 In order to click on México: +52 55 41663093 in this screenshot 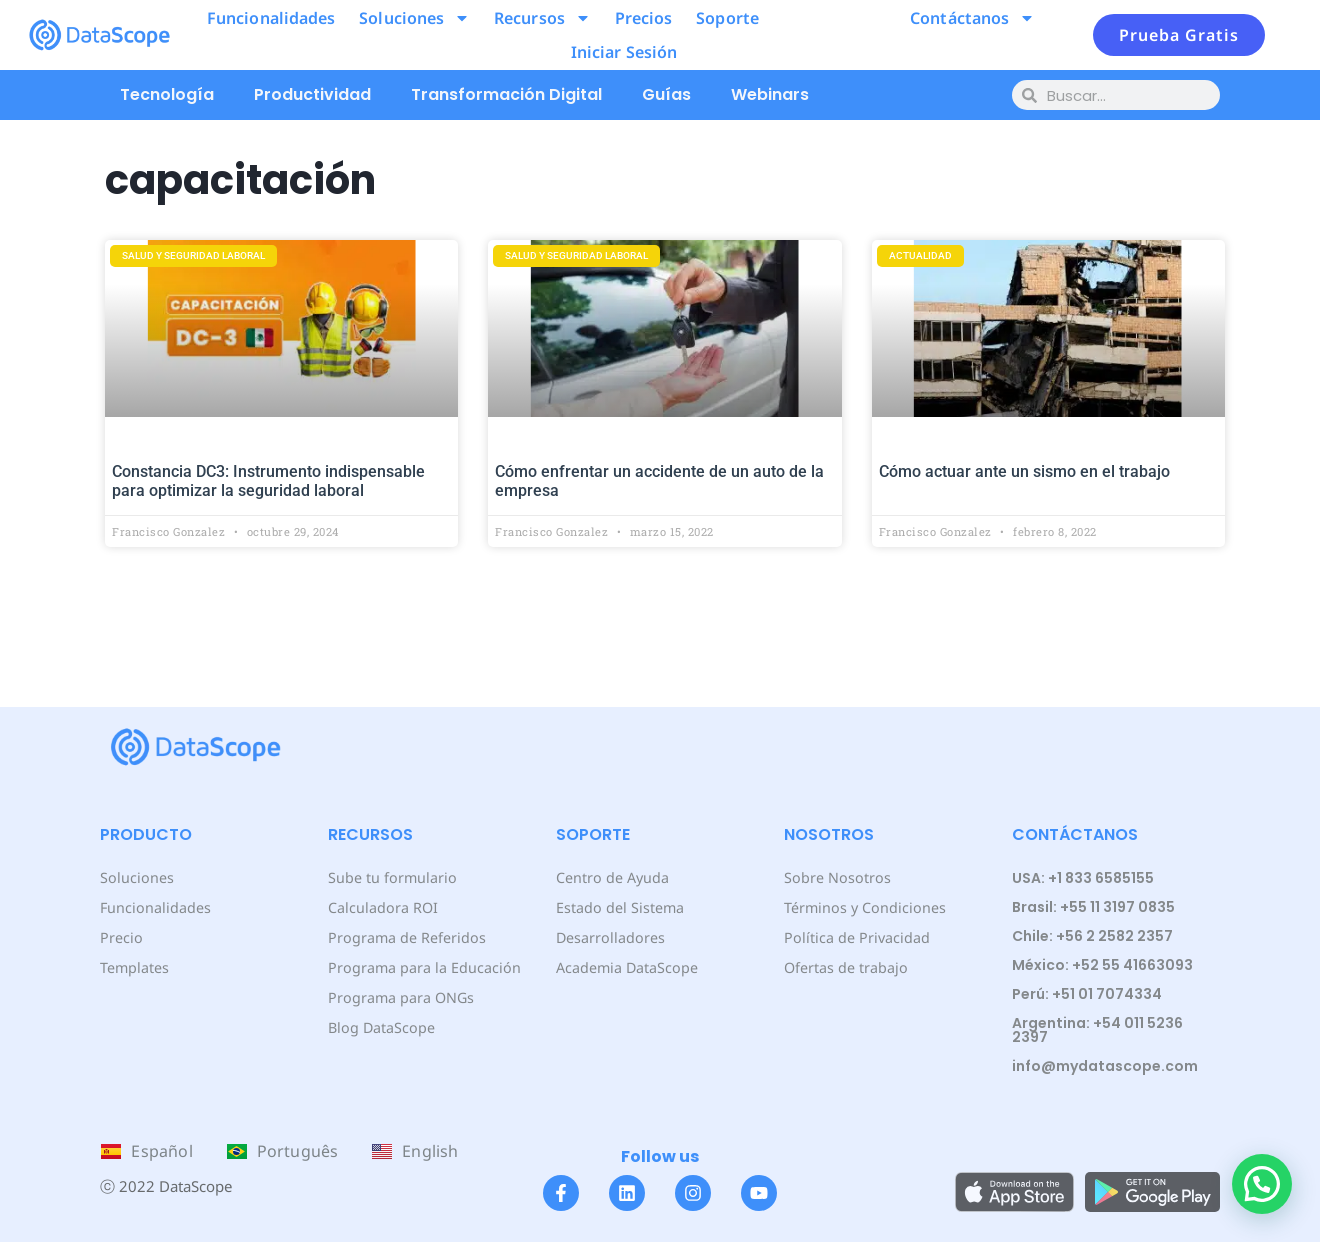, I will do `click(1102, 965)`.